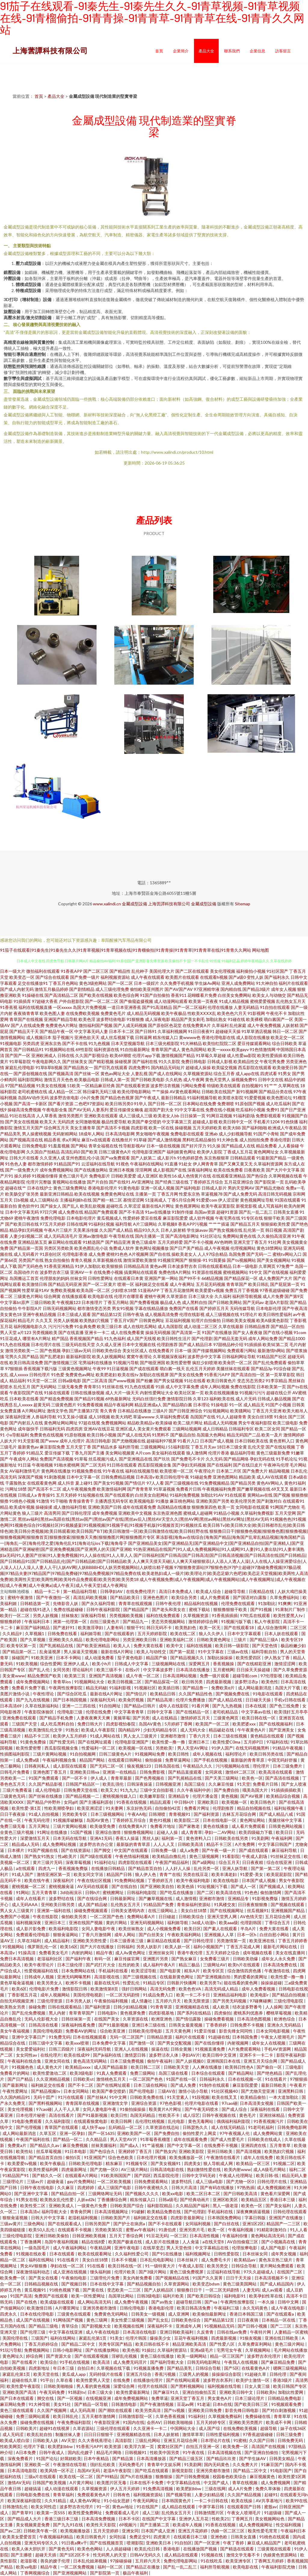 This screenshot has width=308, height=2576. I want to click on 人妖大片, so click(8, 1440).